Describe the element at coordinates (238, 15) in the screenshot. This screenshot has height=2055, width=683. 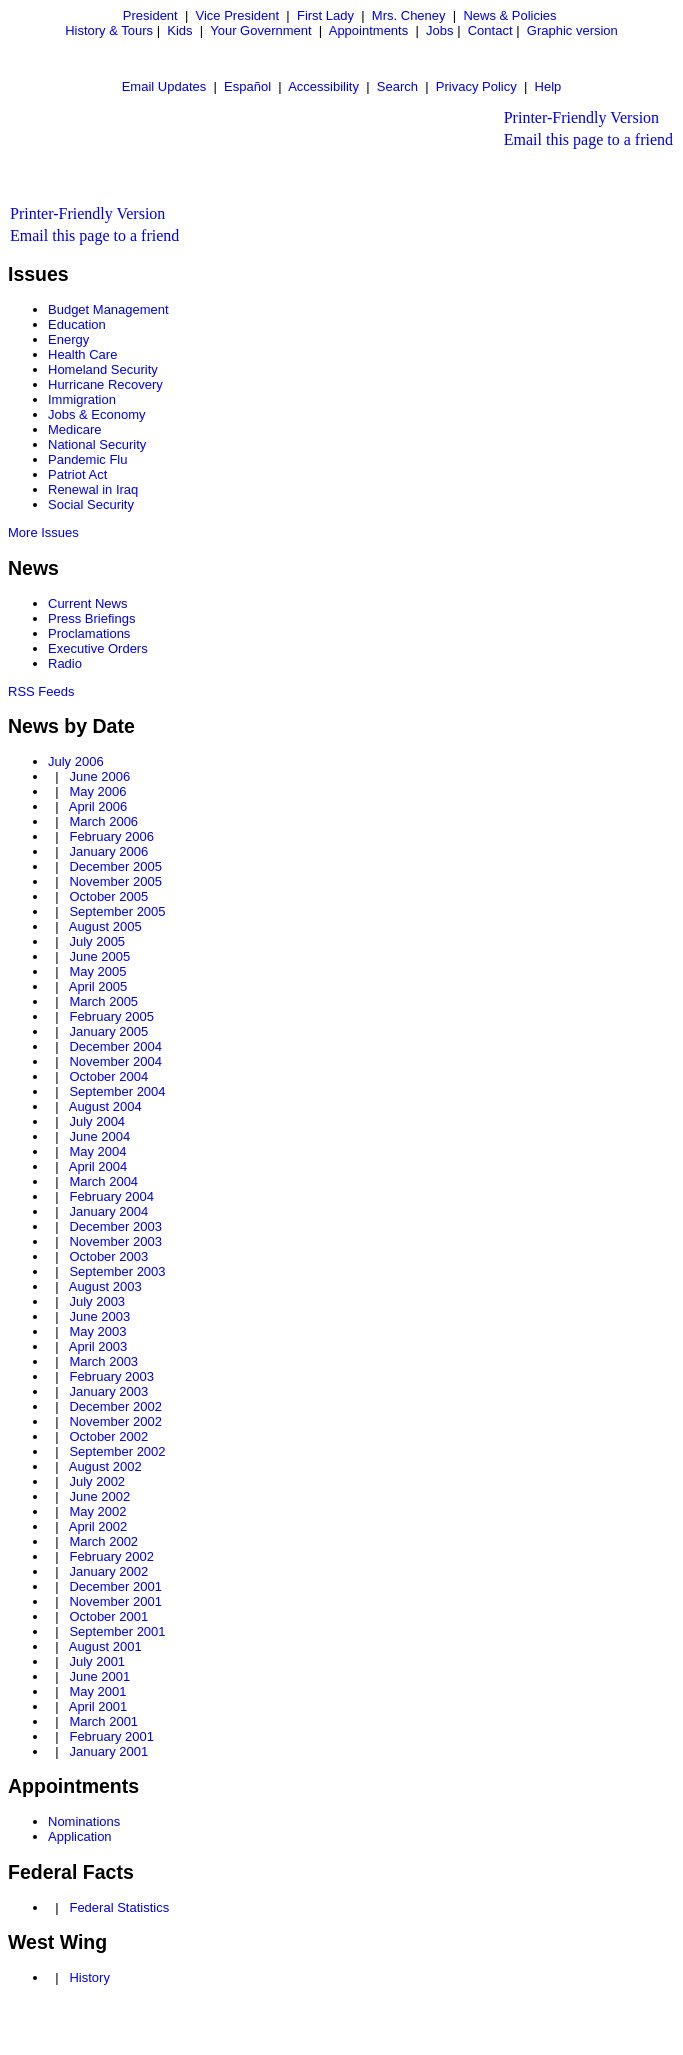
I see `Vice President` at that location.